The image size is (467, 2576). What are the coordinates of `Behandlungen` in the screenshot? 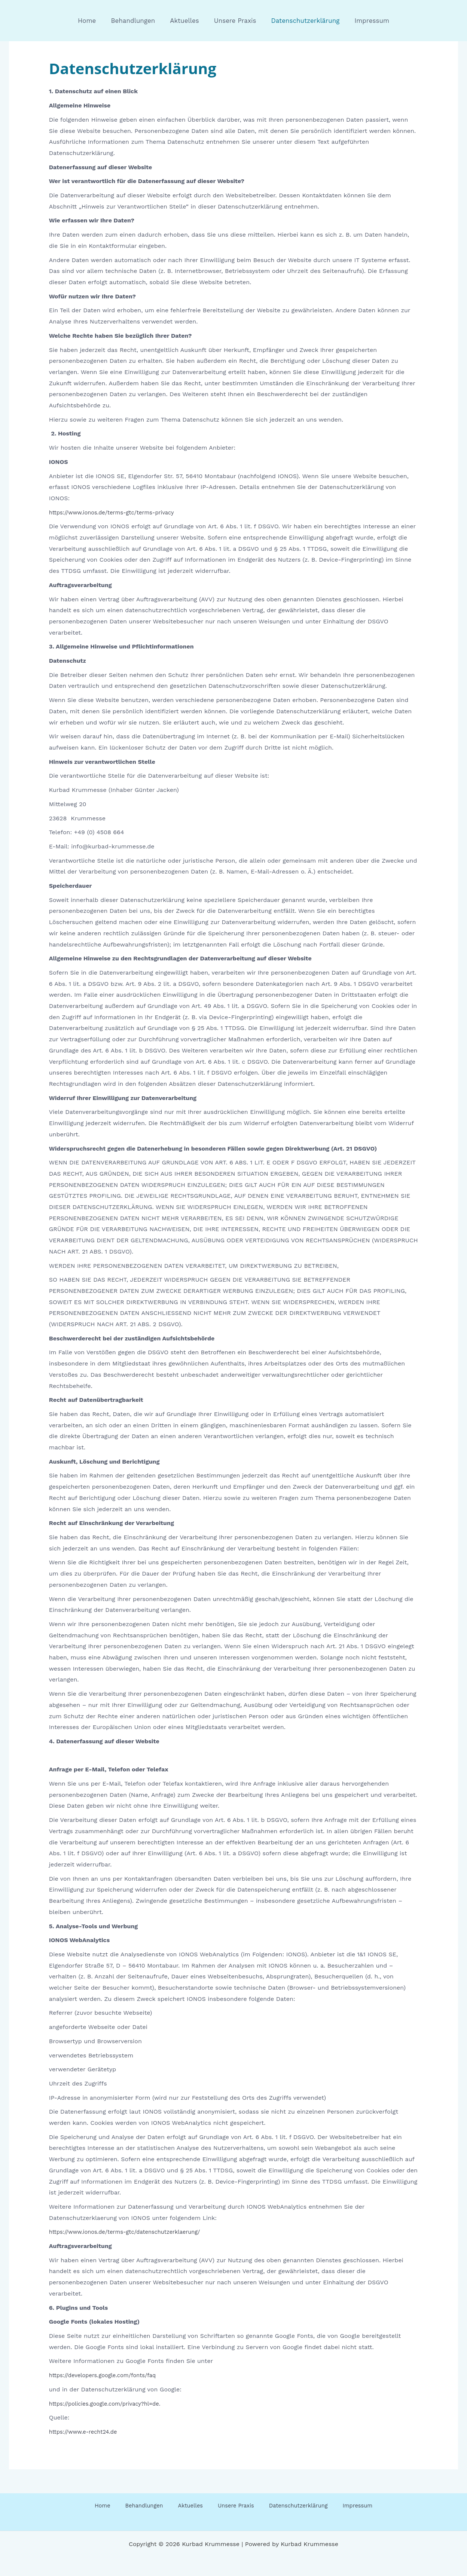 It's located at (136, 20).